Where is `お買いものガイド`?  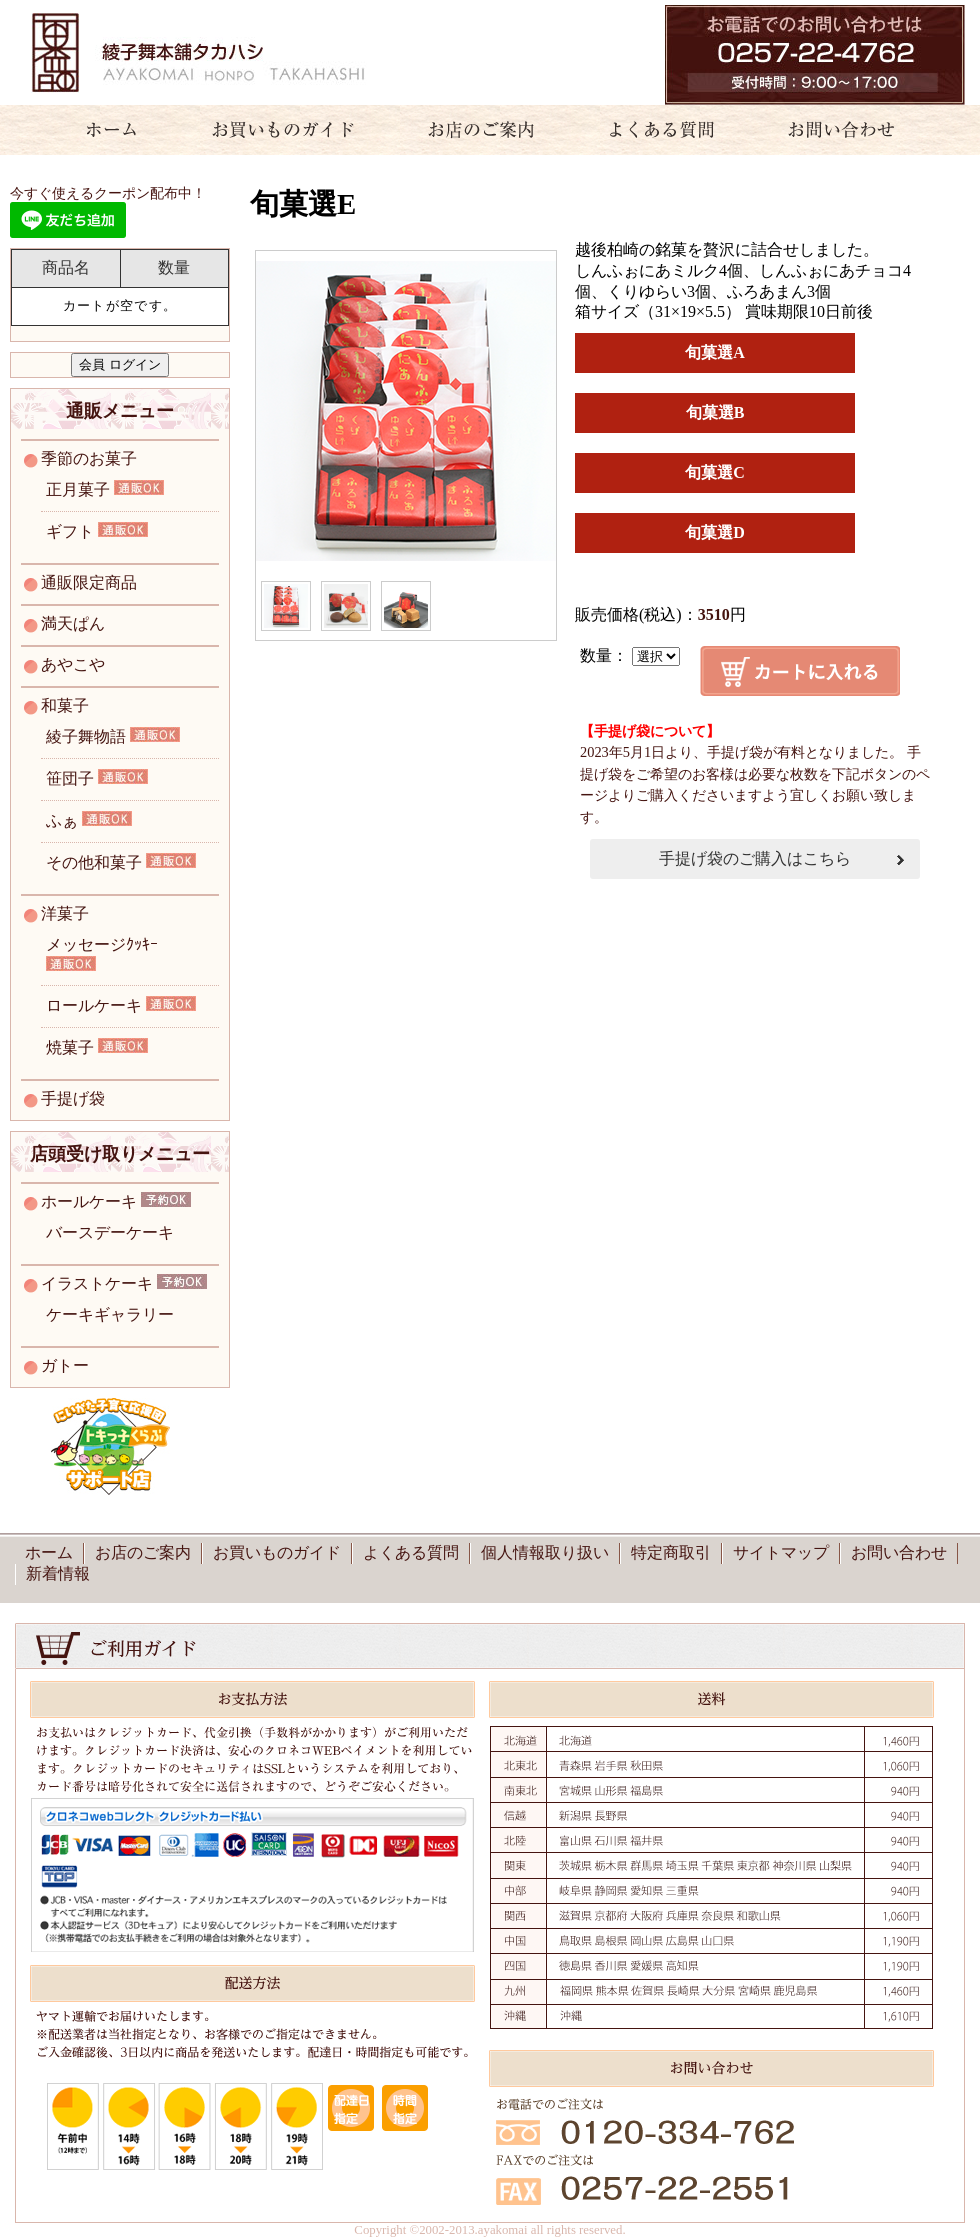
お買いものガイド is located at coordinates (282, 130).